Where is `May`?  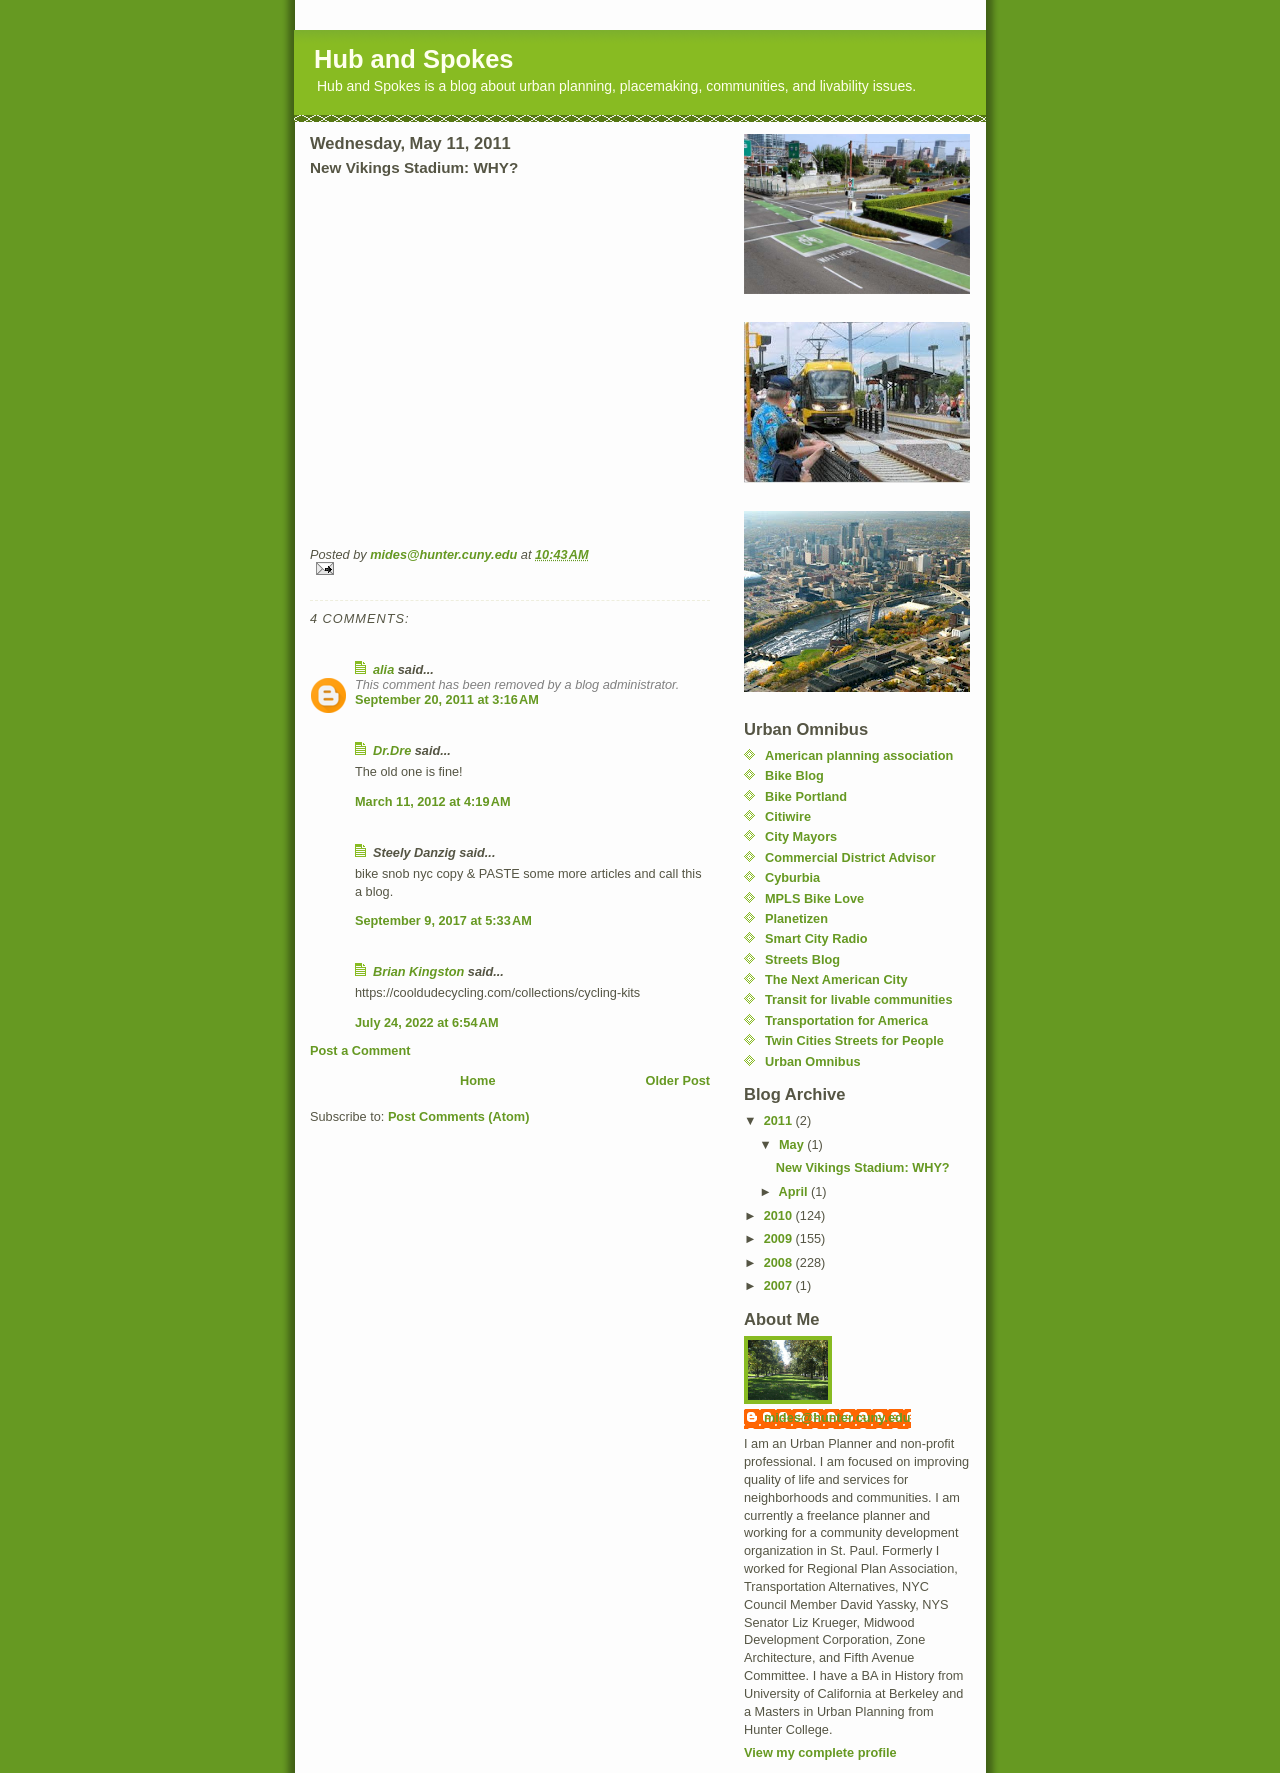 May is located at coordinates (793, 1144).